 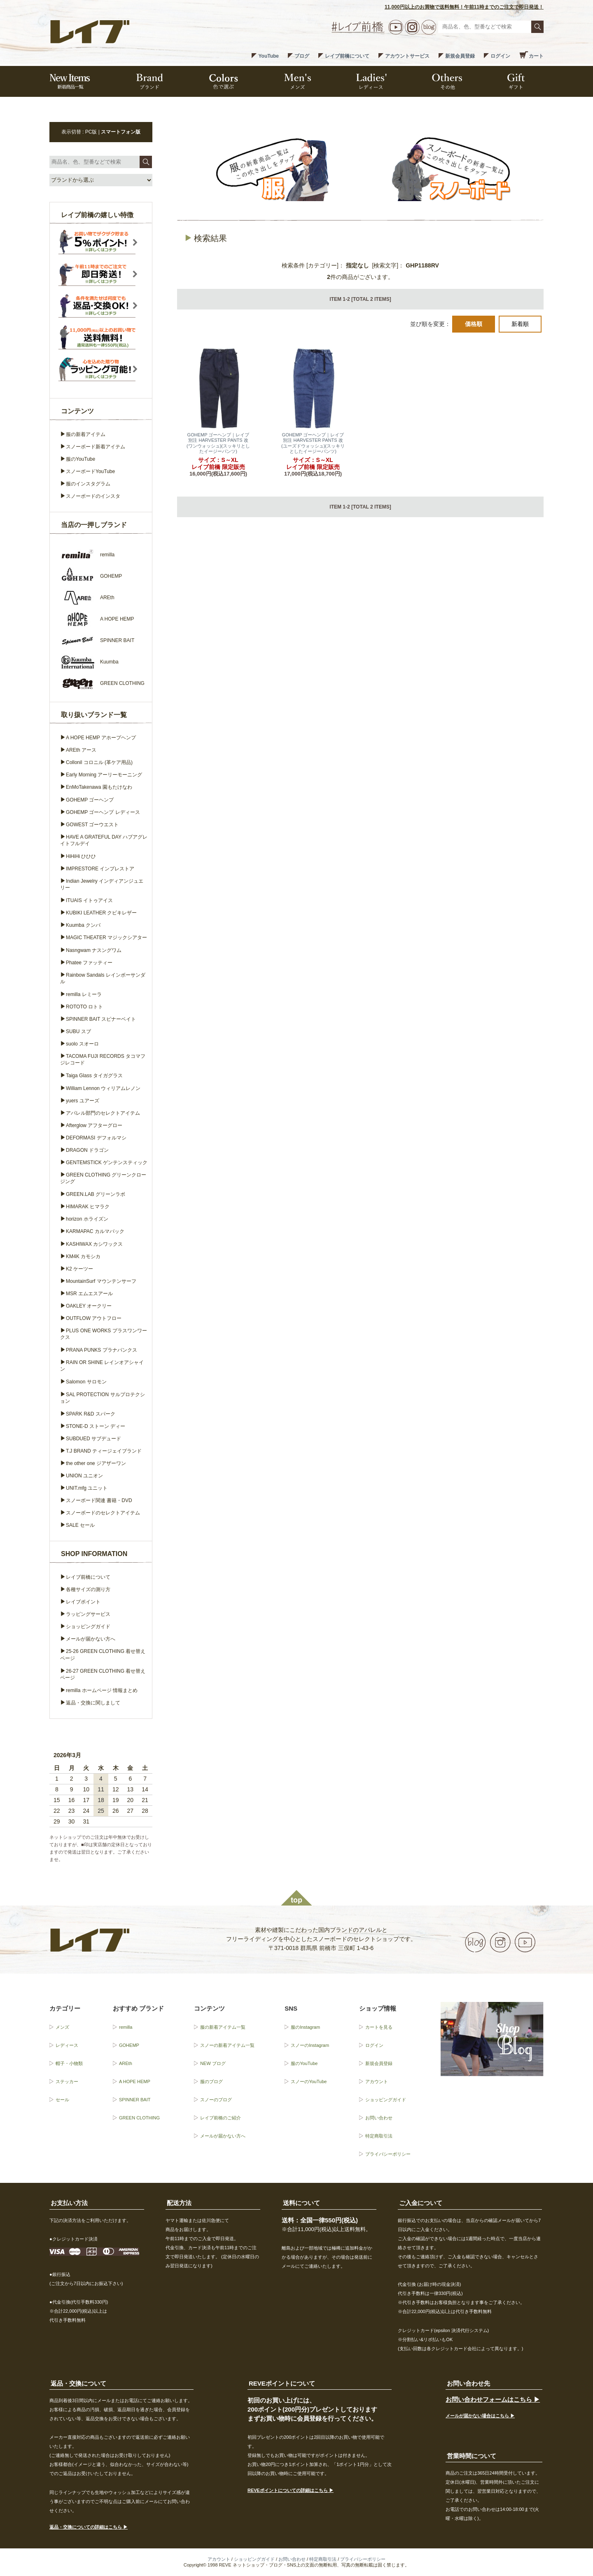 I want to click on メールが届かない方へ, so click(x=90, y=1639).